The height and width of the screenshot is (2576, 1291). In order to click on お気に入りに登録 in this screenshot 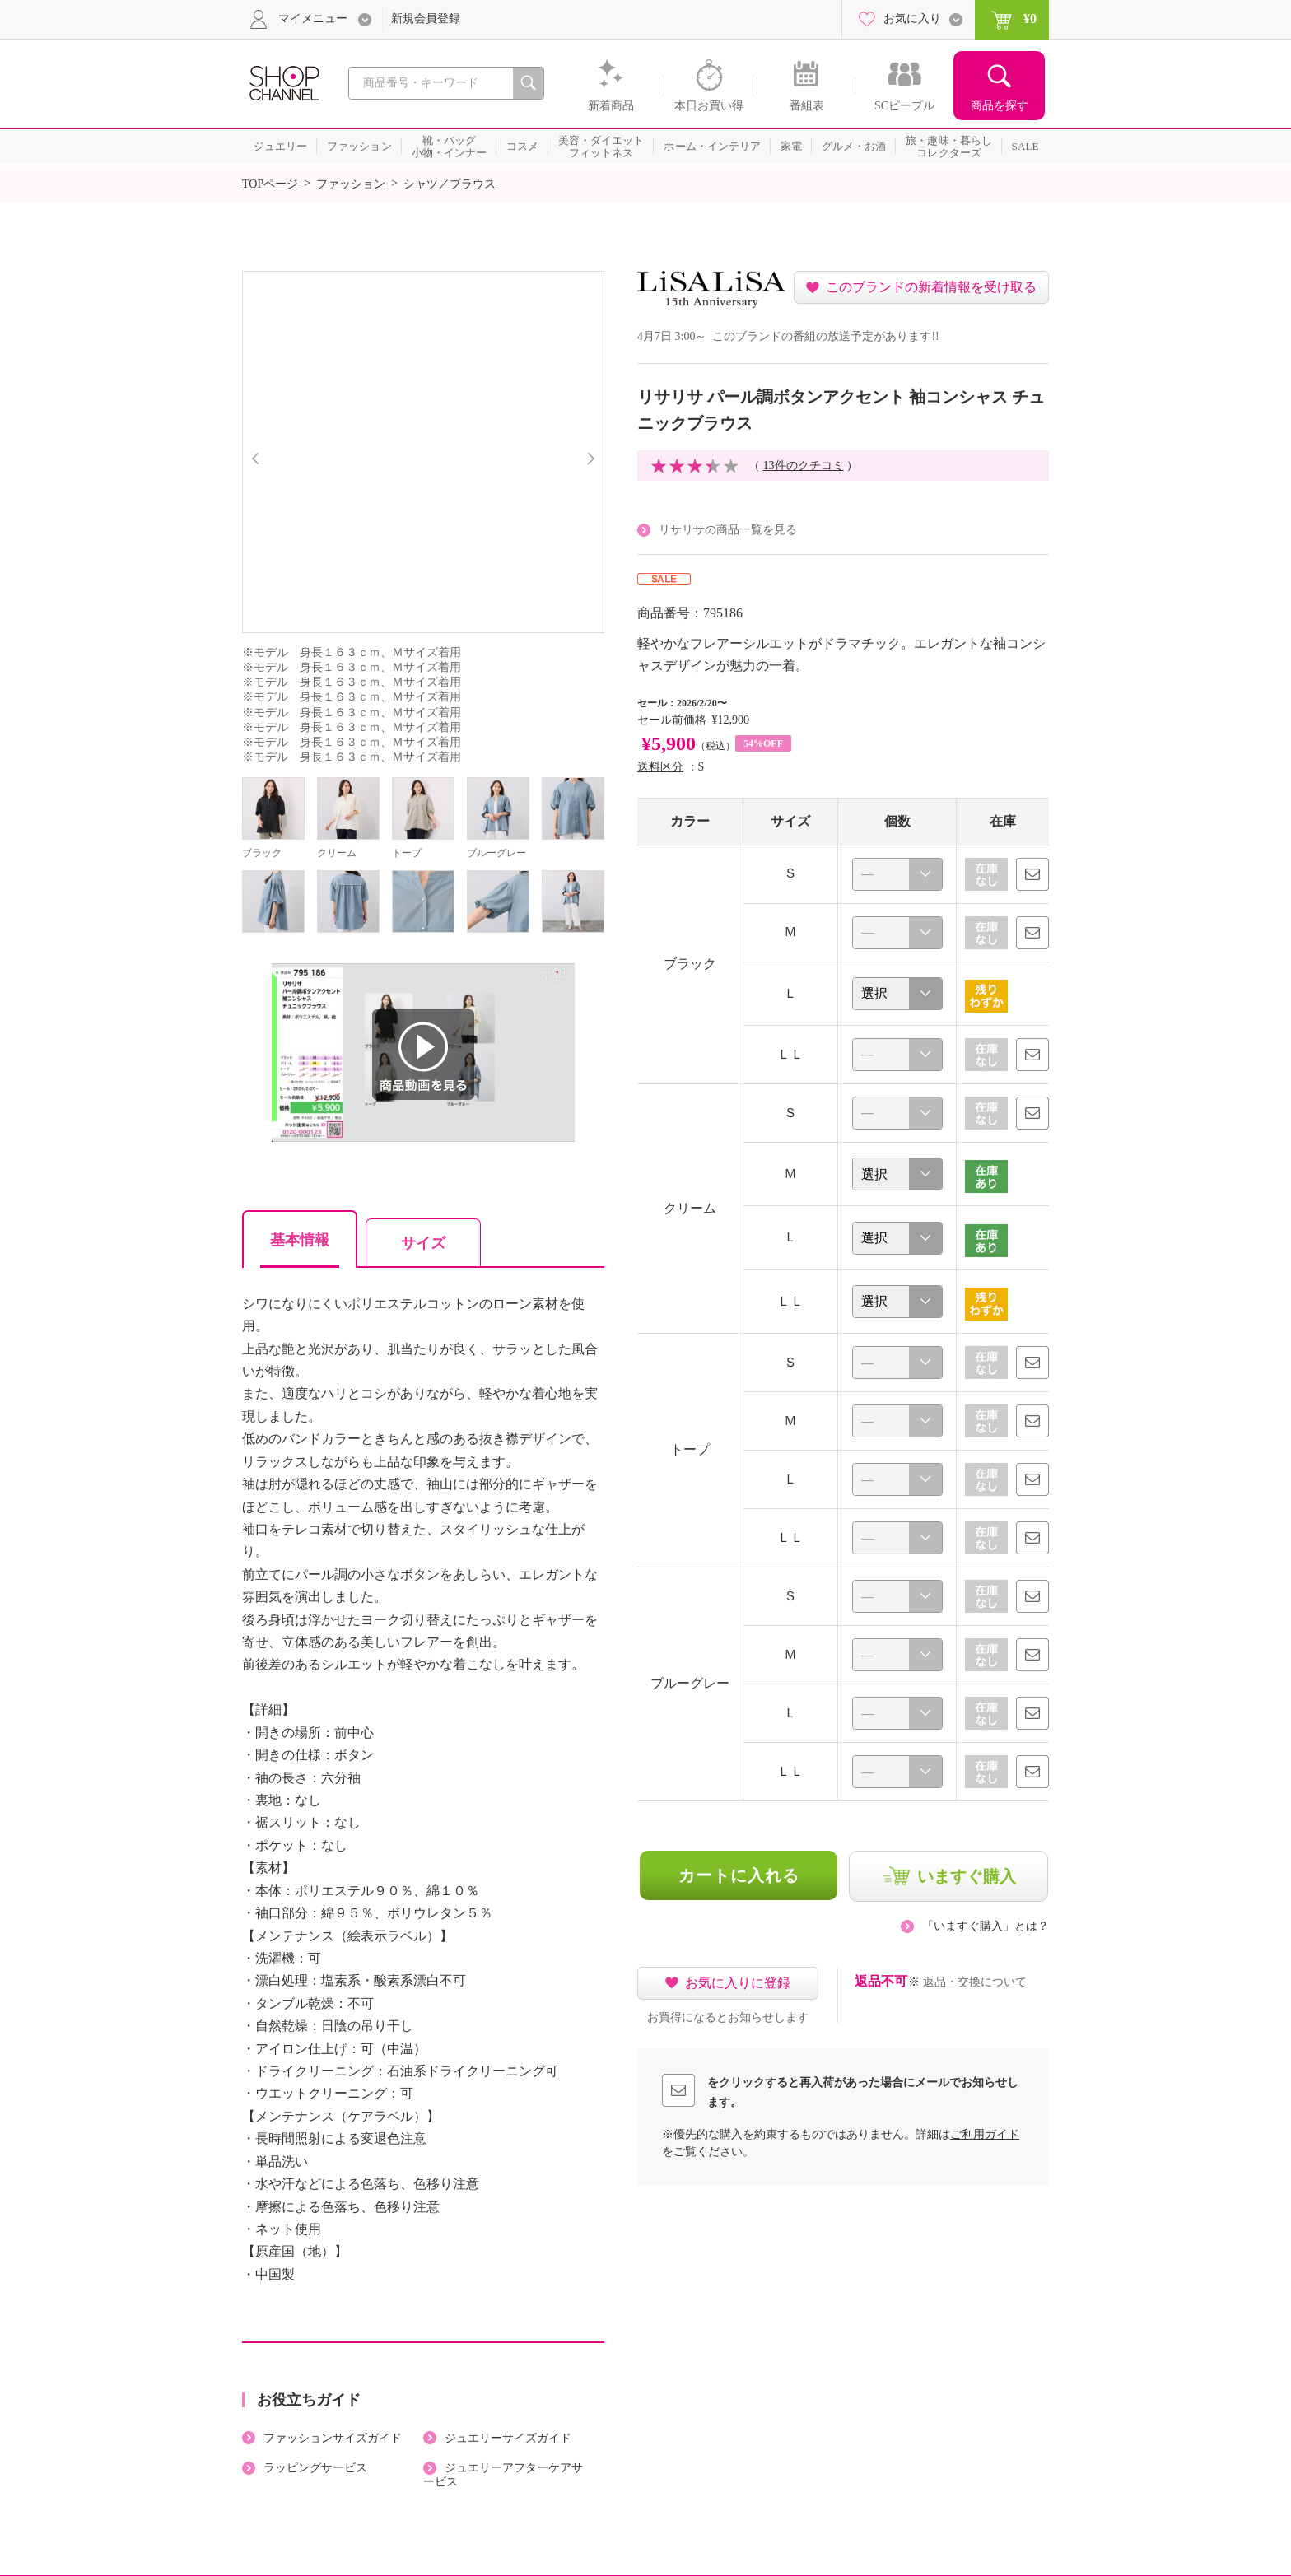, I will do `click(737, 1983)`.